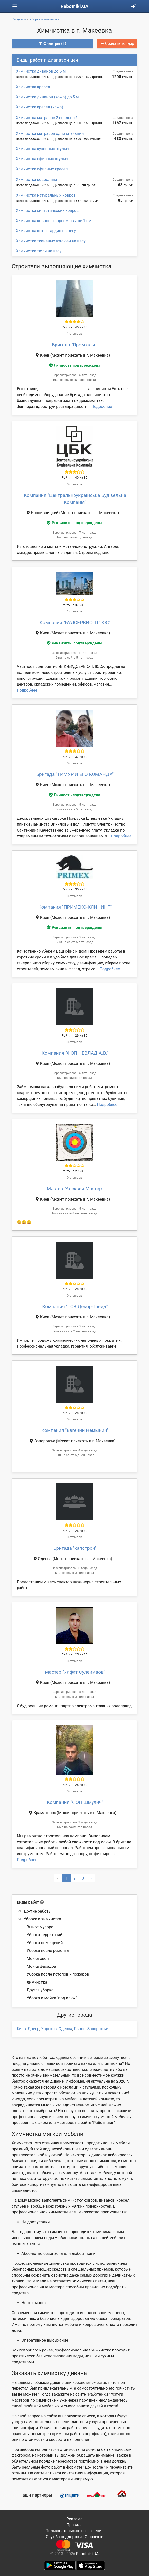  I want to click on Химчистка штор, гардин на весу, so click(46, 230).